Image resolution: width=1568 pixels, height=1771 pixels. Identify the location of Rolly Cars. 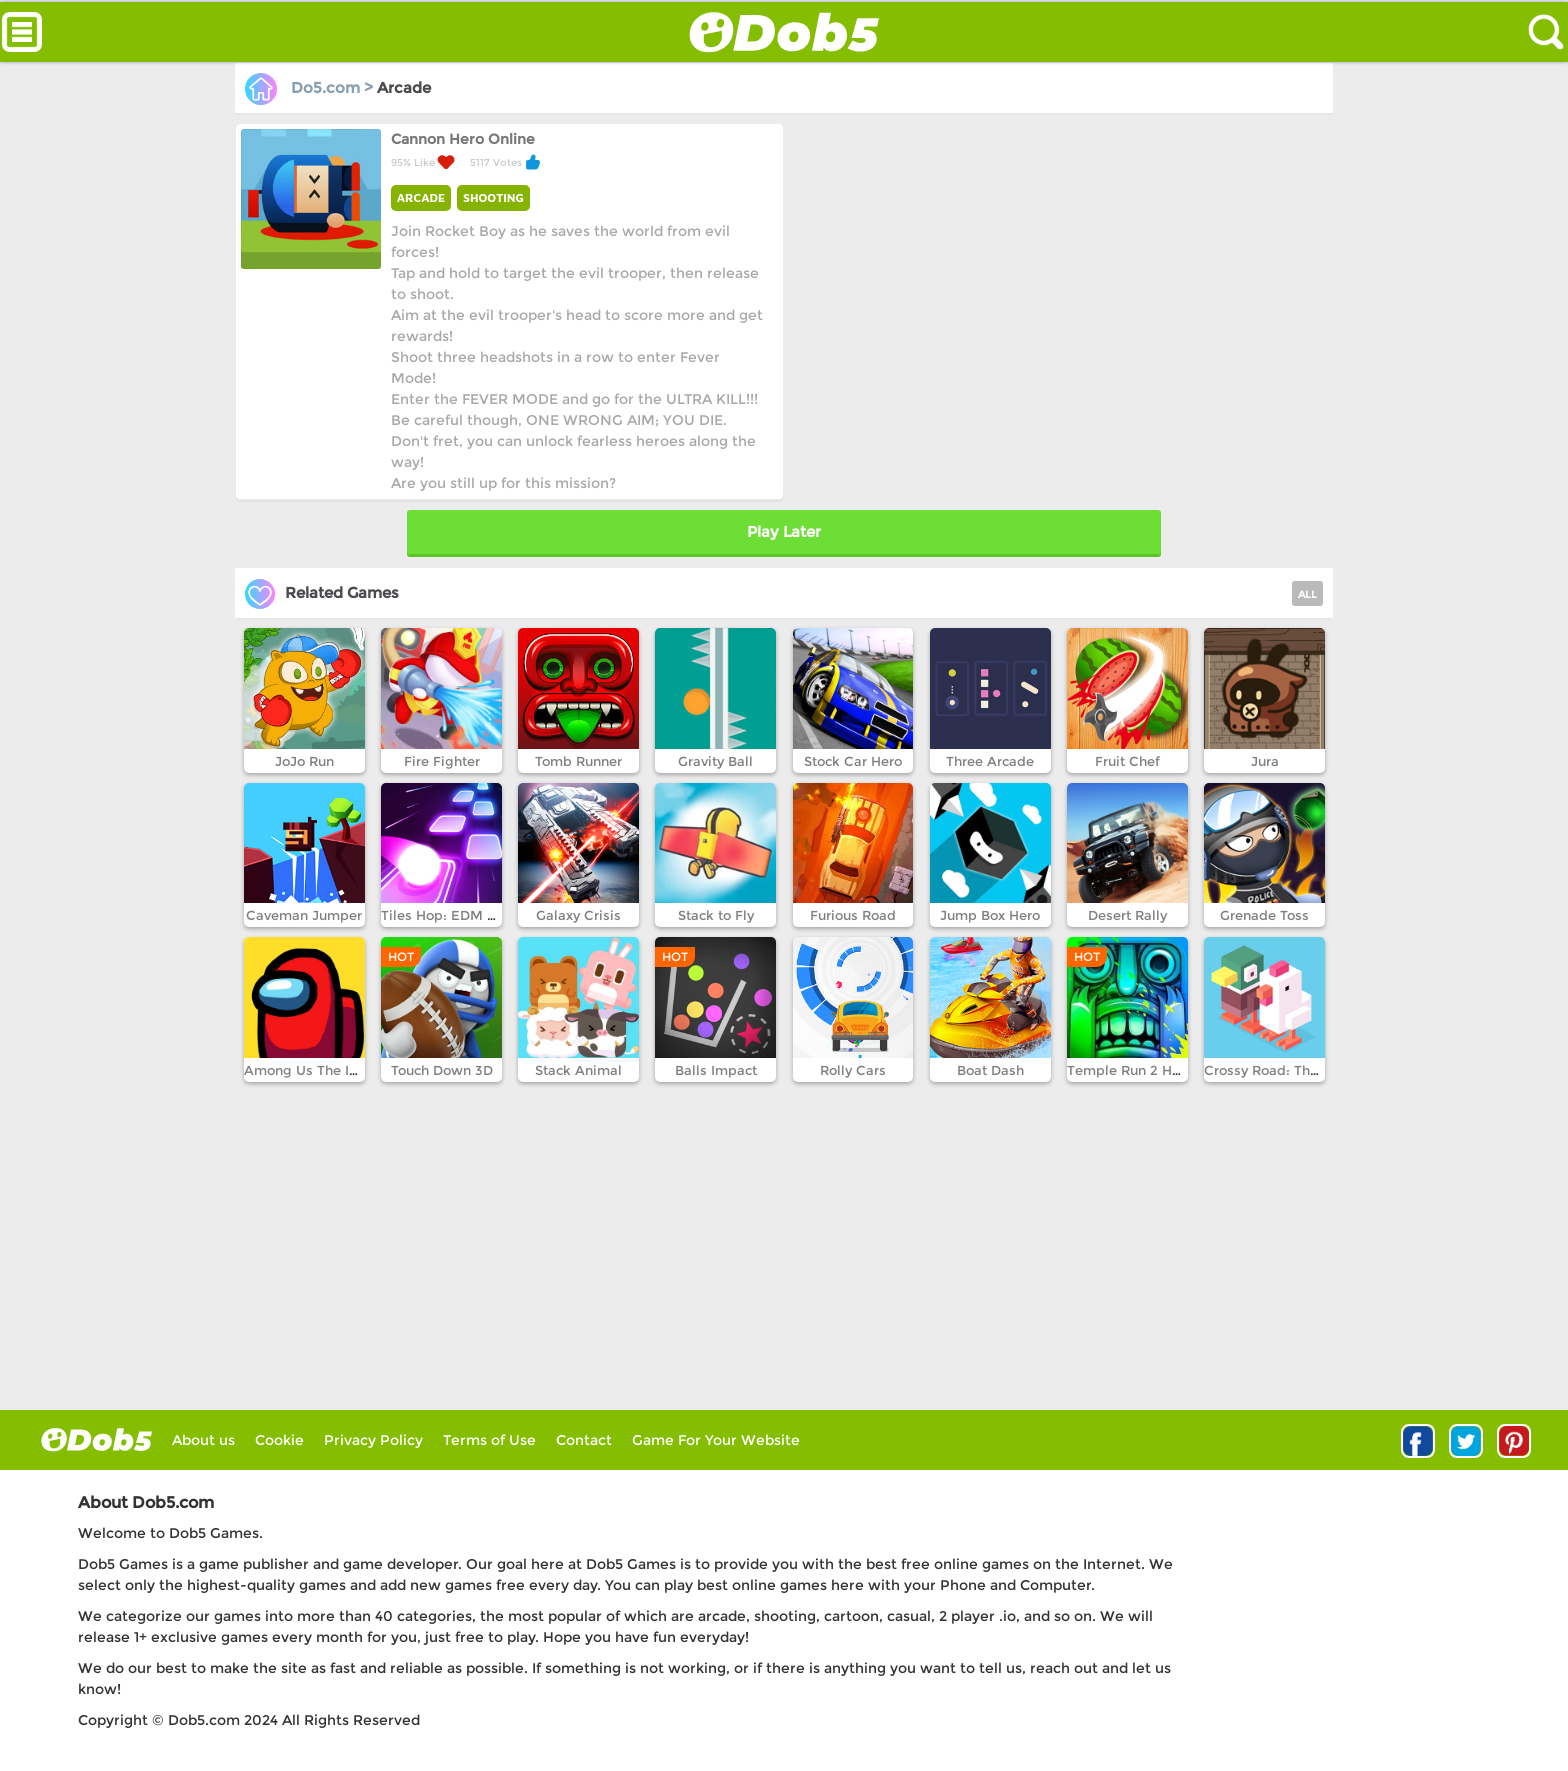
(853, 1070).